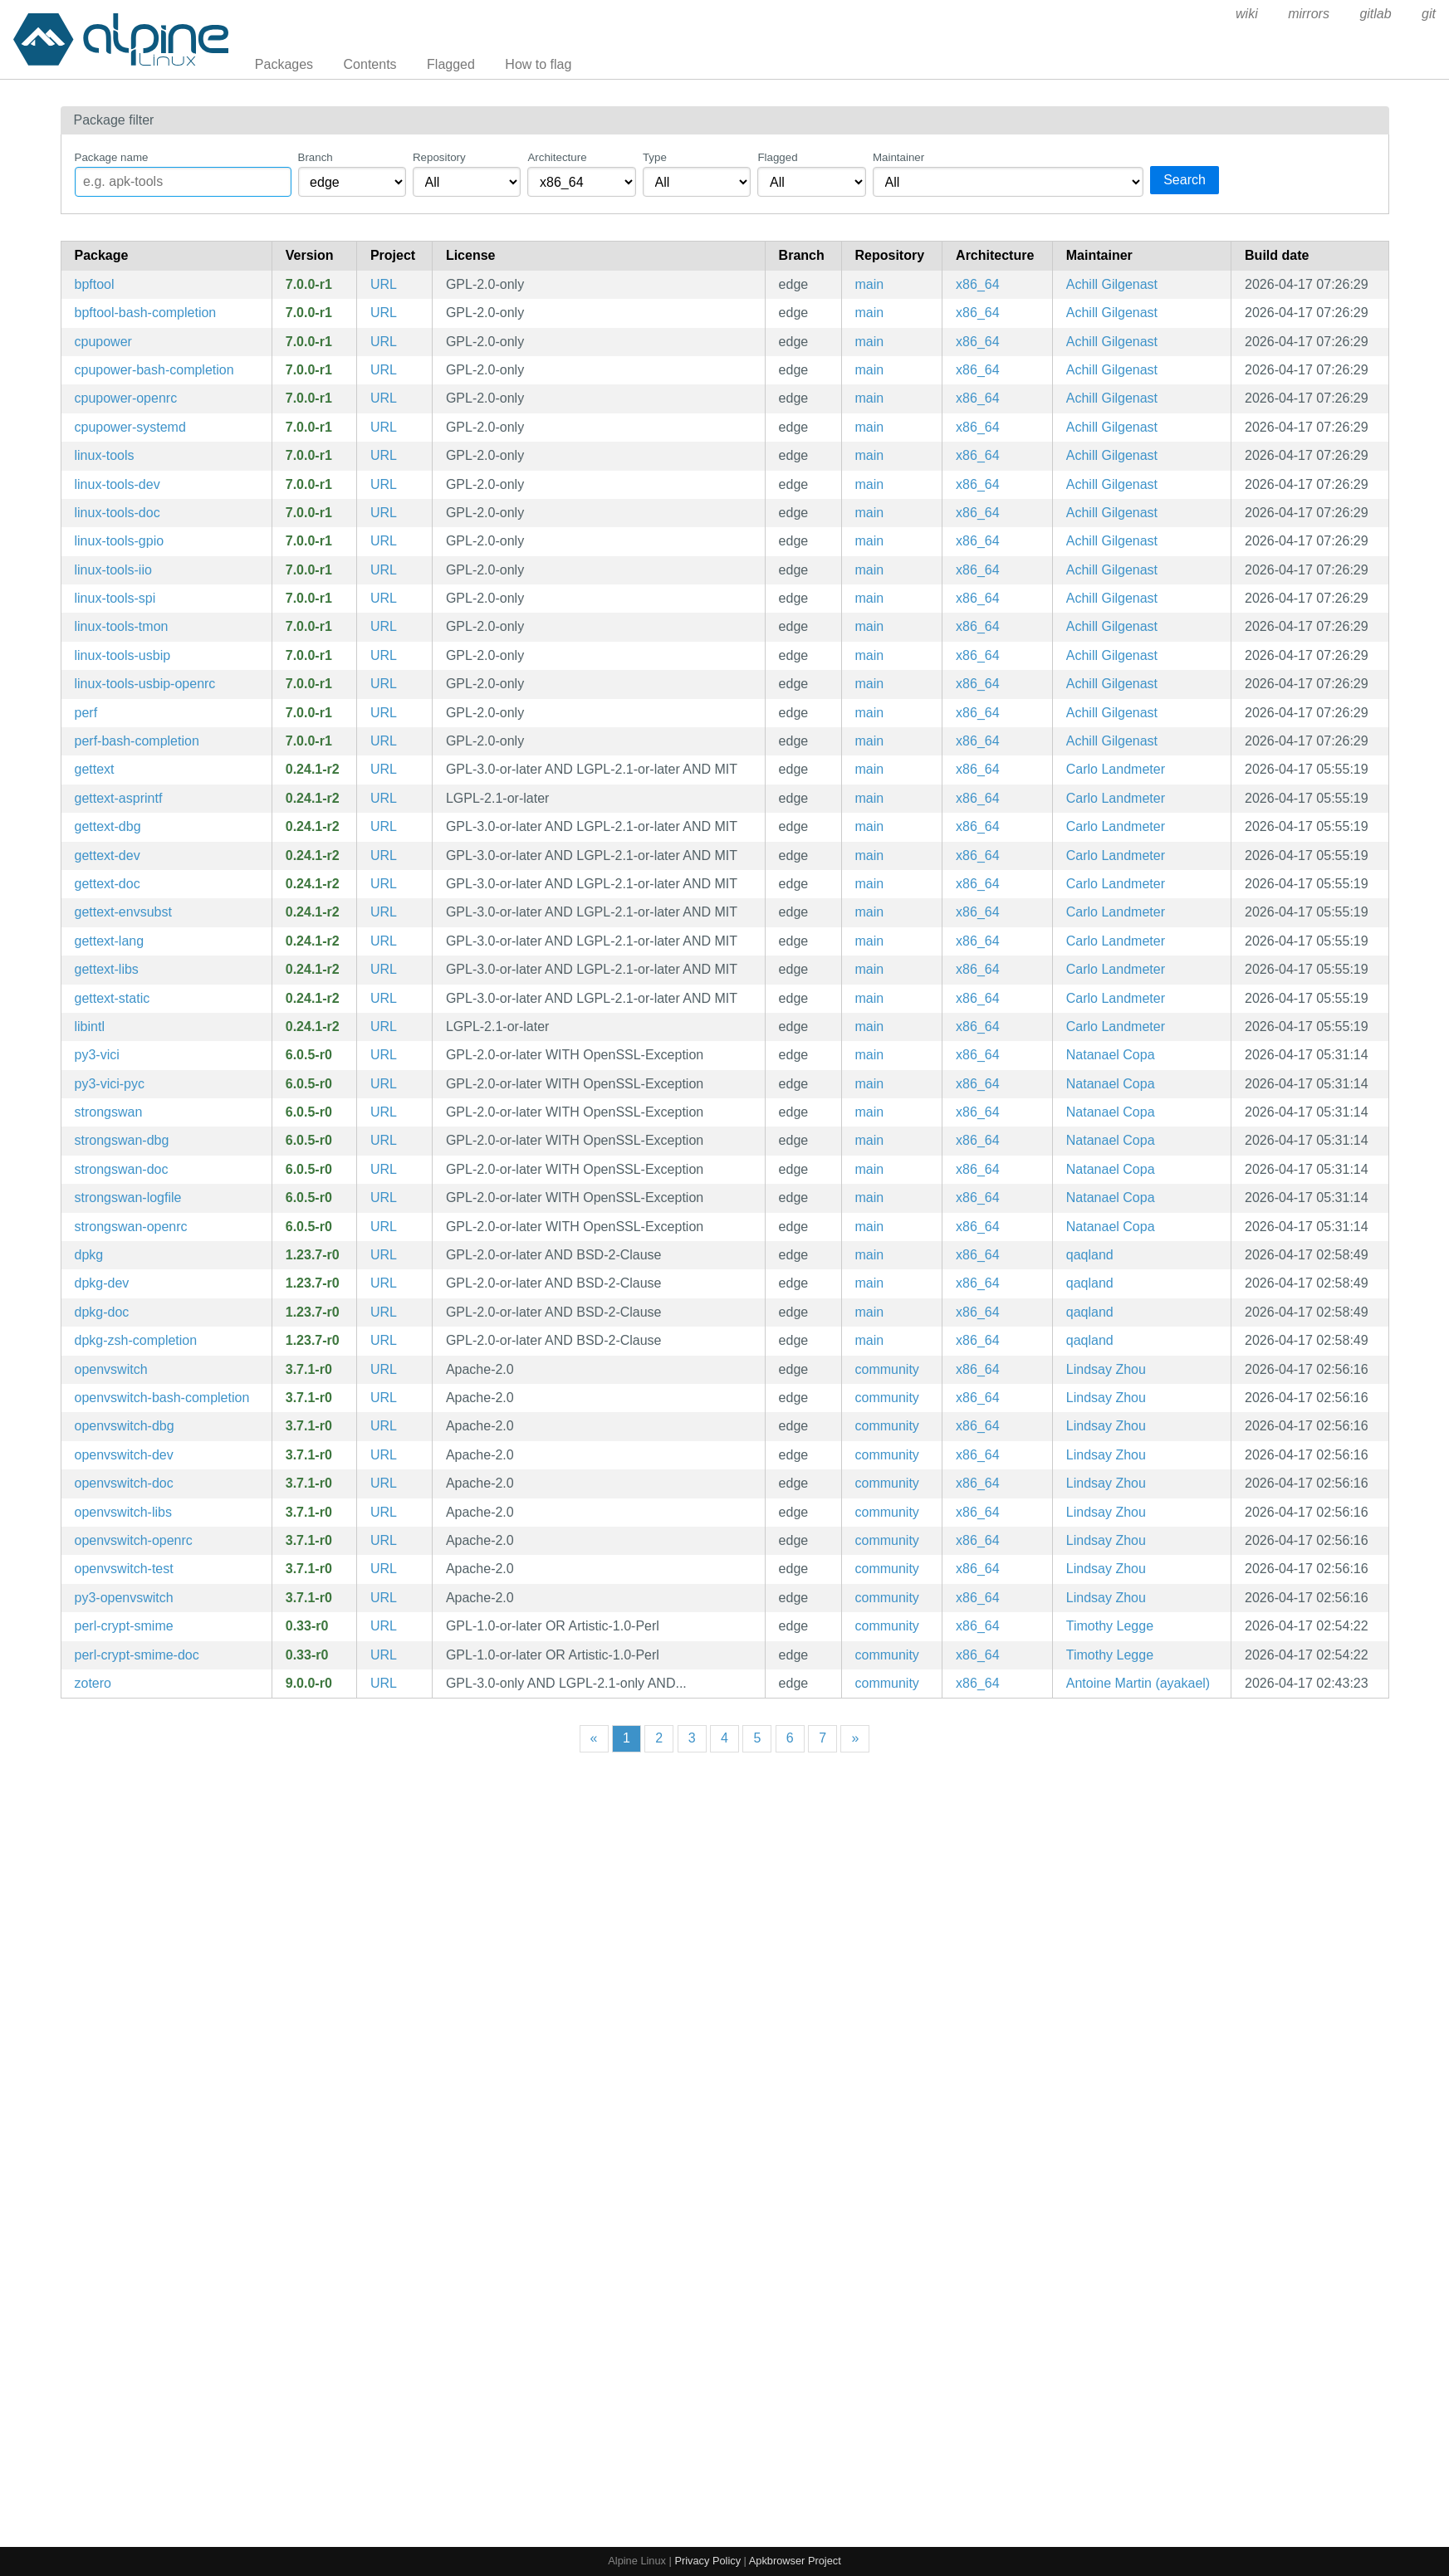 The width and height of the screenshot is (1449, 2576). Describe the element at coordinates (123, 655) in the screenshot. I see `linux-tools-usbip [utilities for USB device sharing over IP network]` at that location.